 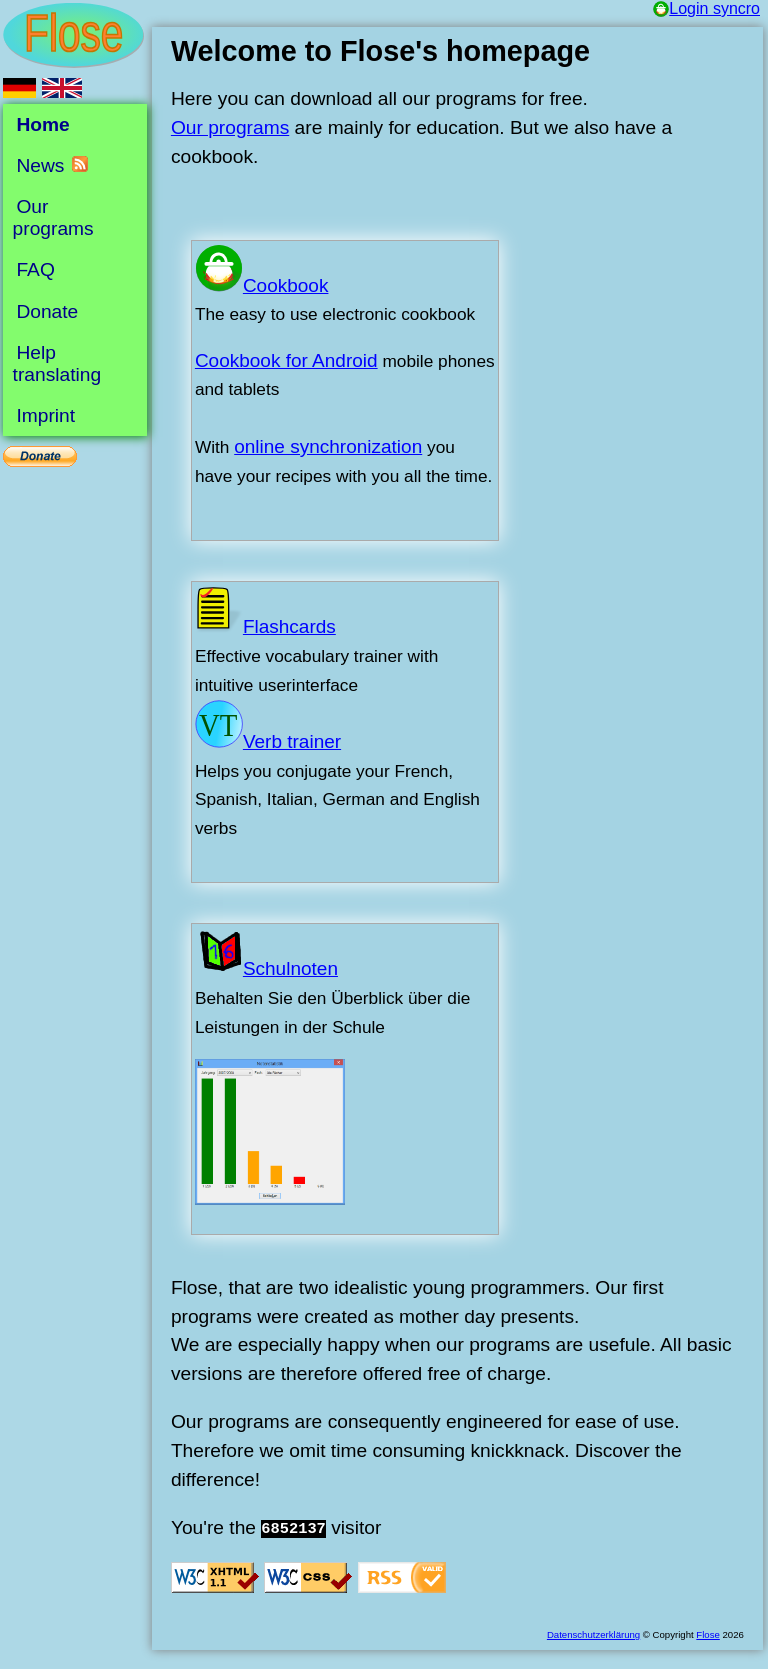 What do you see at coordinates (293, 1529) in the screenshot?
I see `6852137` at bounding box center [293, 1529].